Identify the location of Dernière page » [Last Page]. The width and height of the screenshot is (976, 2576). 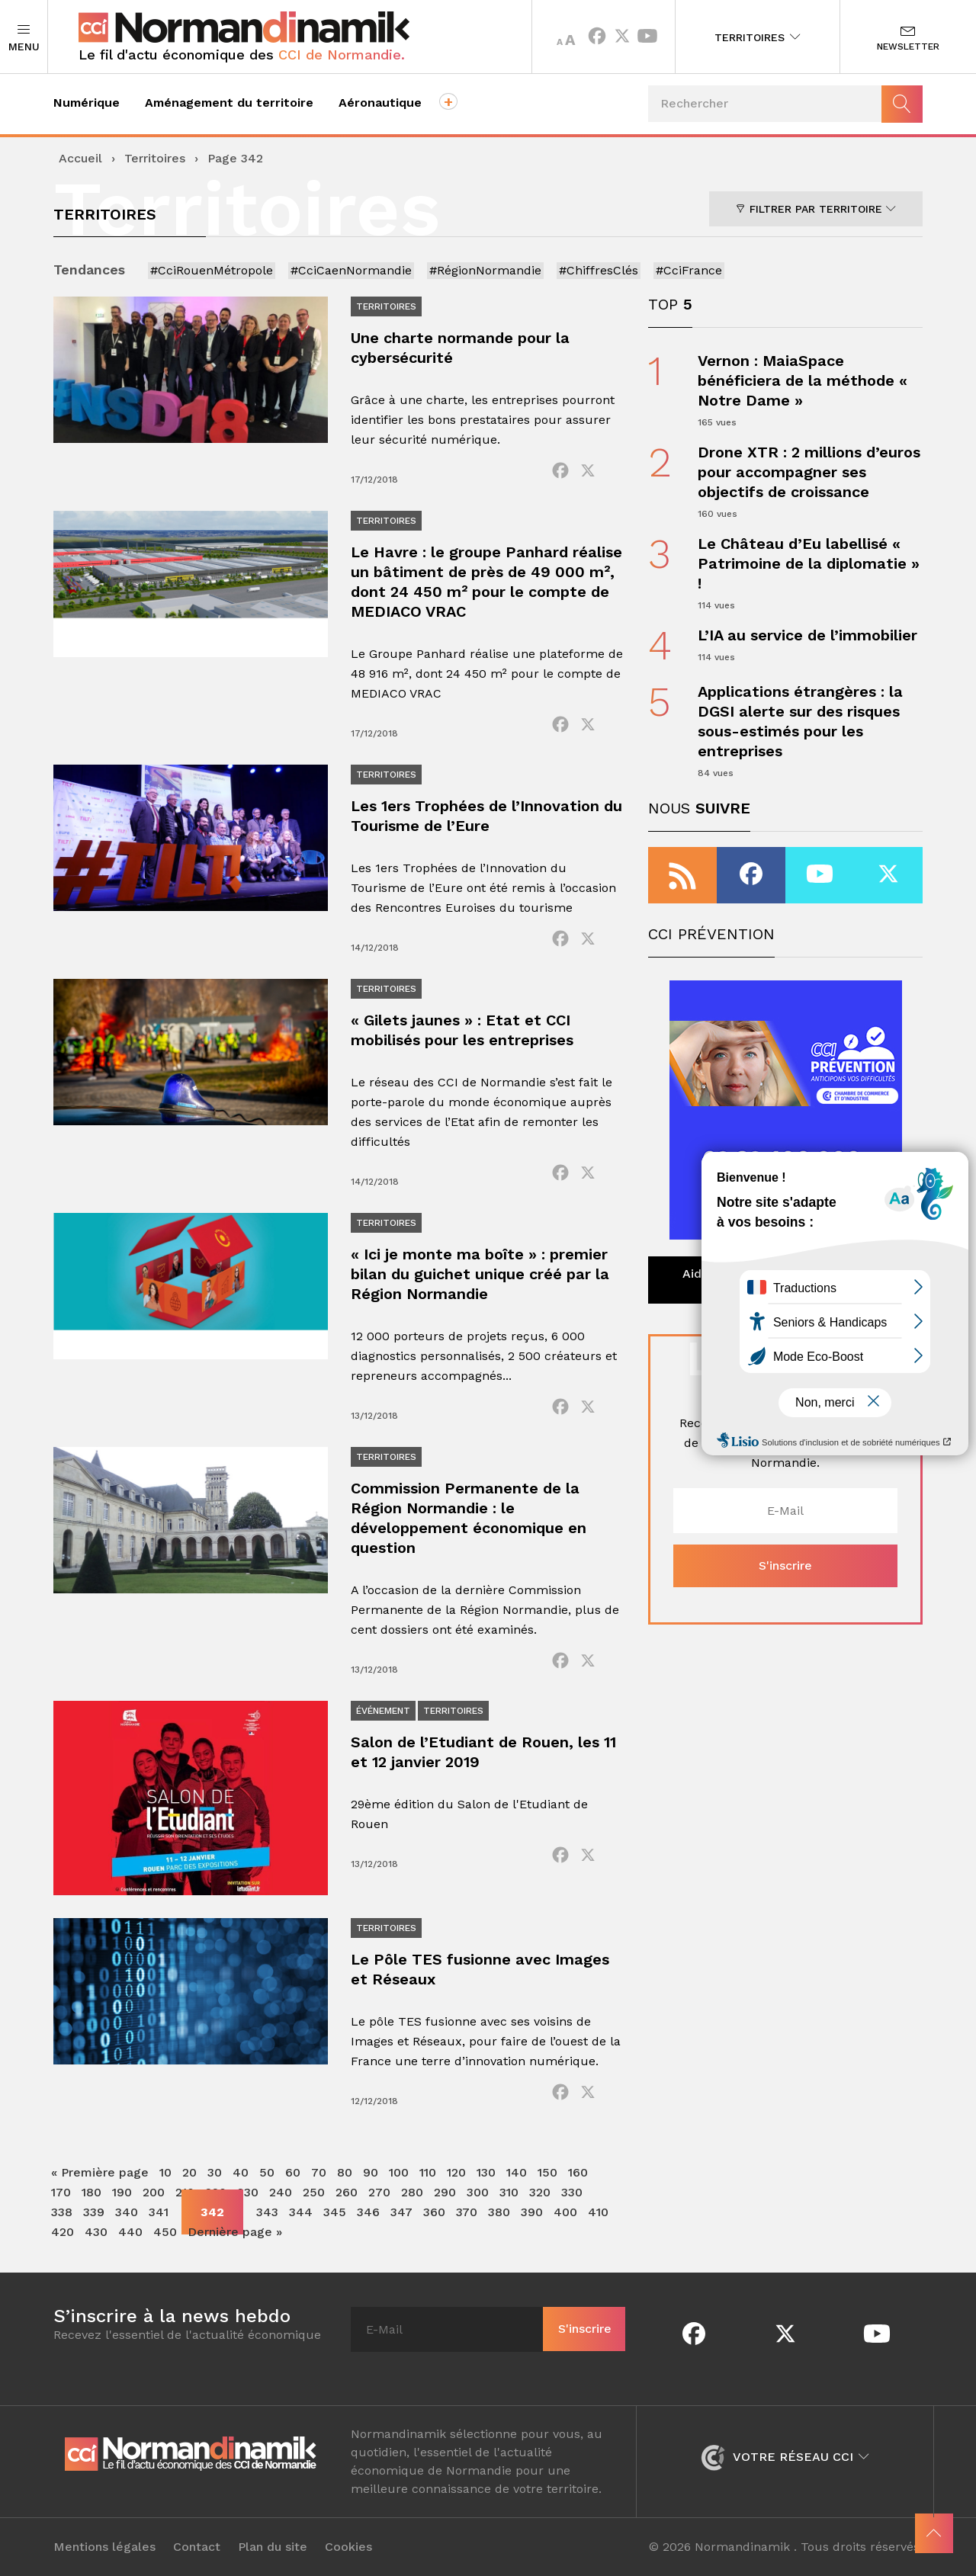
(235, 2232).